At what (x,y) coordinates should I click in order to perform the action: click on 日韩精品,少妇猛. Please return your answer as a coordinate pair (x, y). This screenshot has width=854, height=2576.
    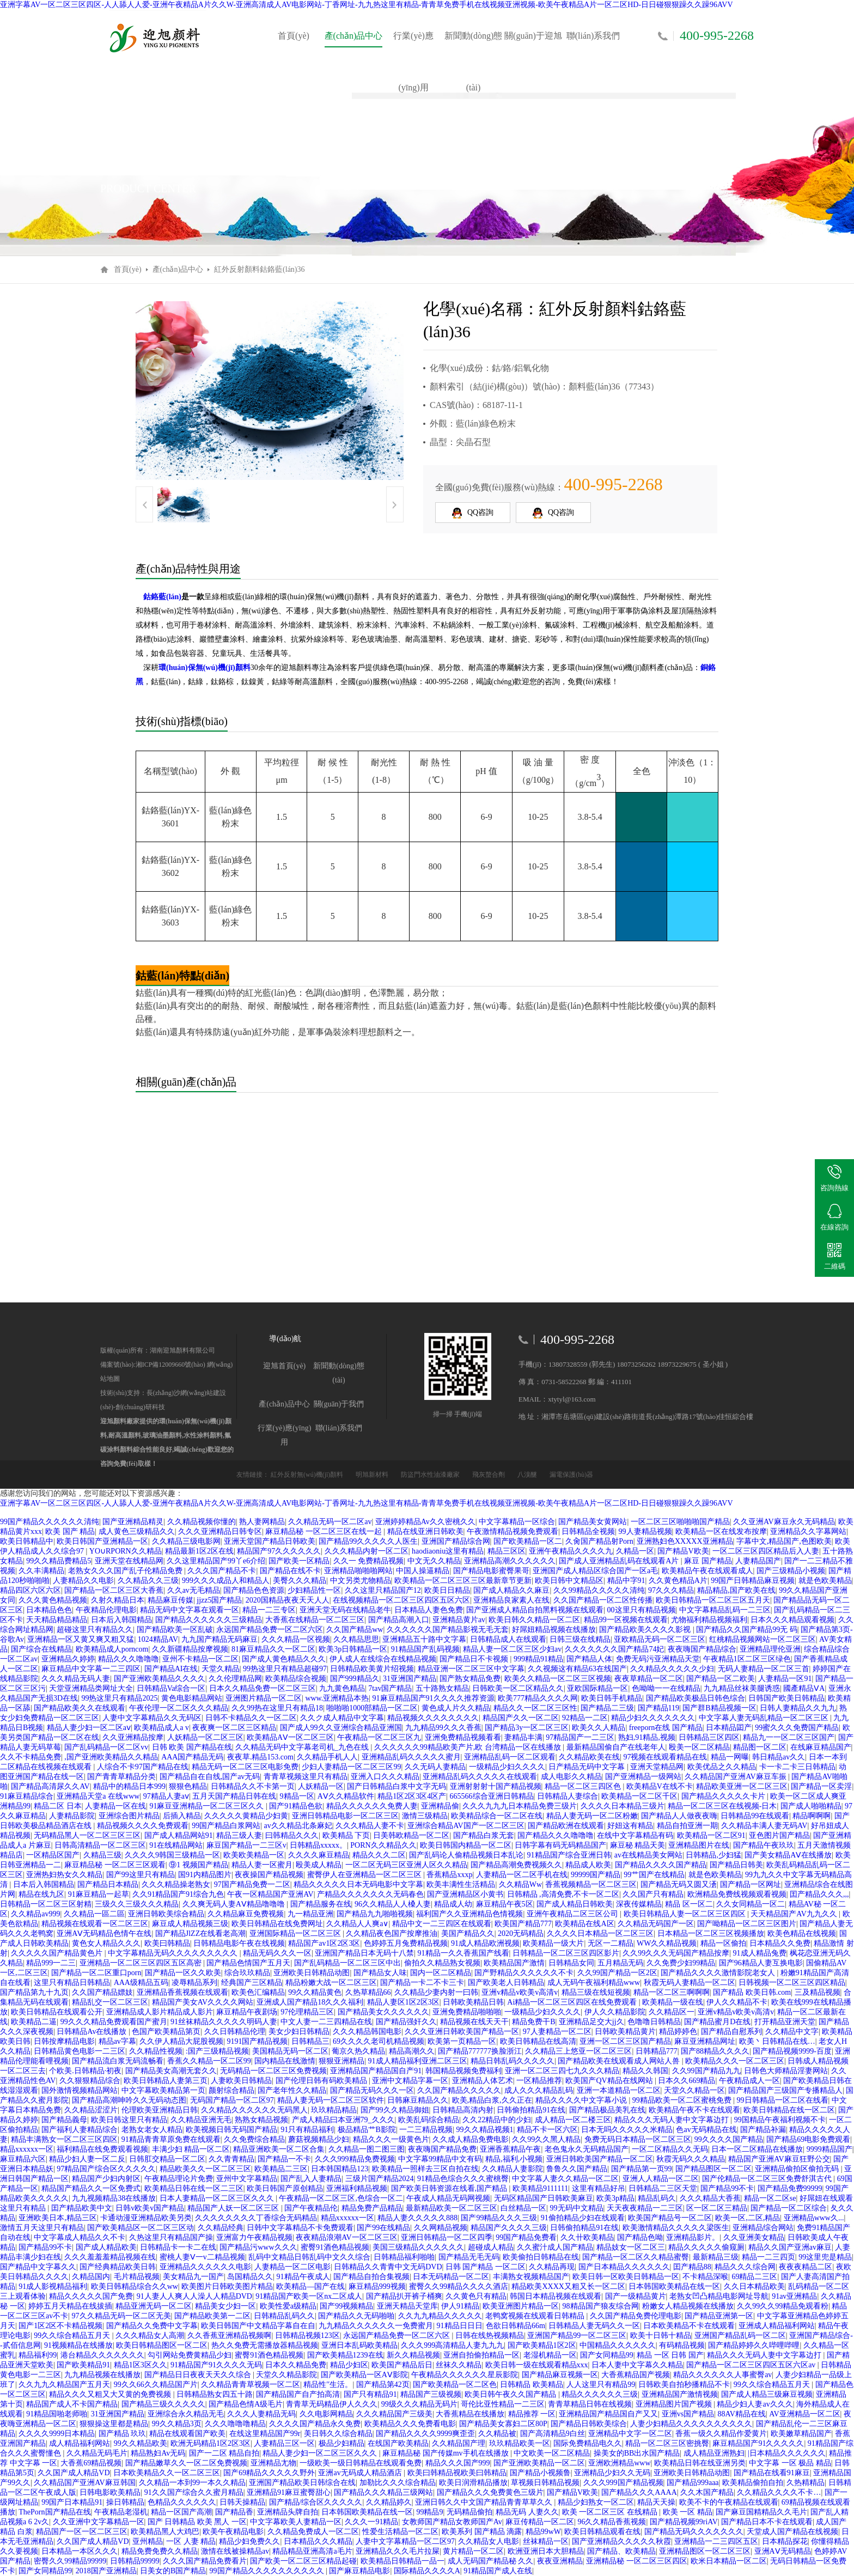
    Looking at the image, I should click on (713, 1855).